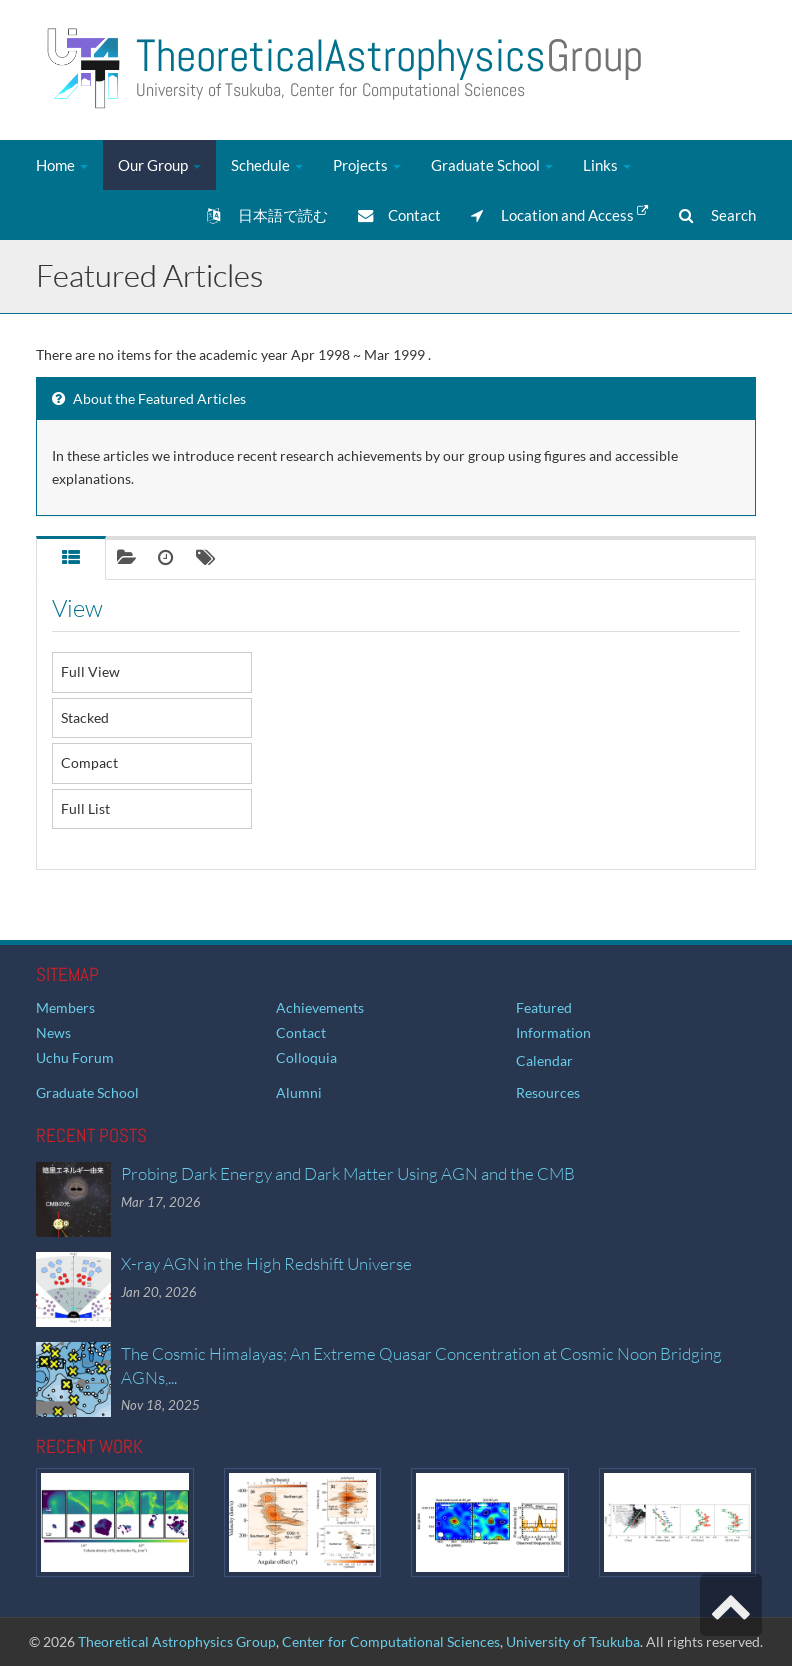  What do you see at coordinates (607, 165) in the screenshot?
I see `Links` at bounding box center [607, 165].